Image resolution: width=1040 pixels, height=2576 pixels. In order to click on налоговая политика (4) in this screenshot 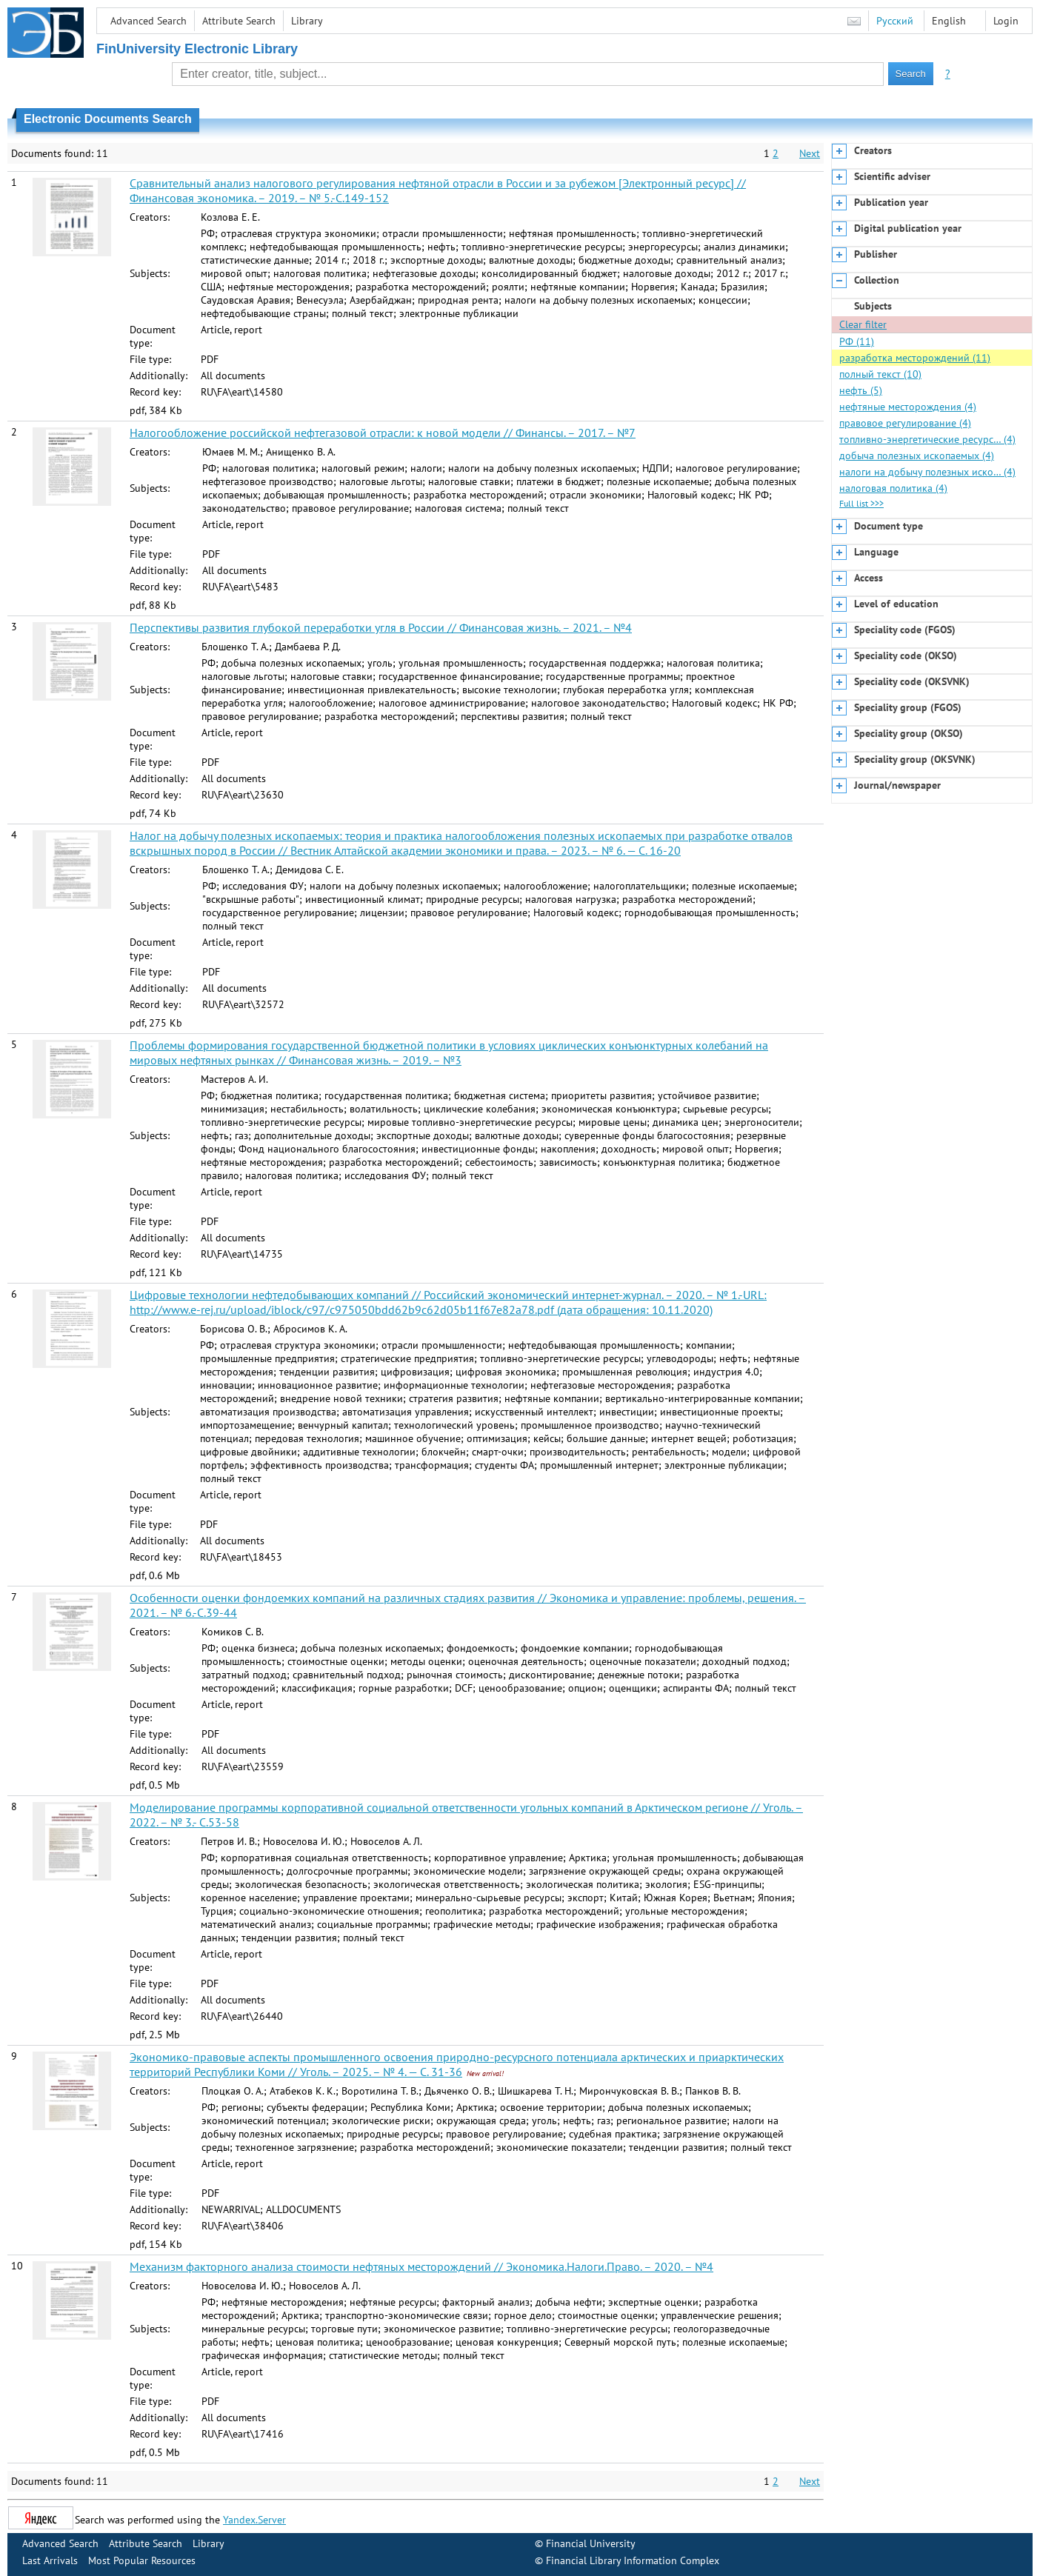, I will do `click(893, 488)`.